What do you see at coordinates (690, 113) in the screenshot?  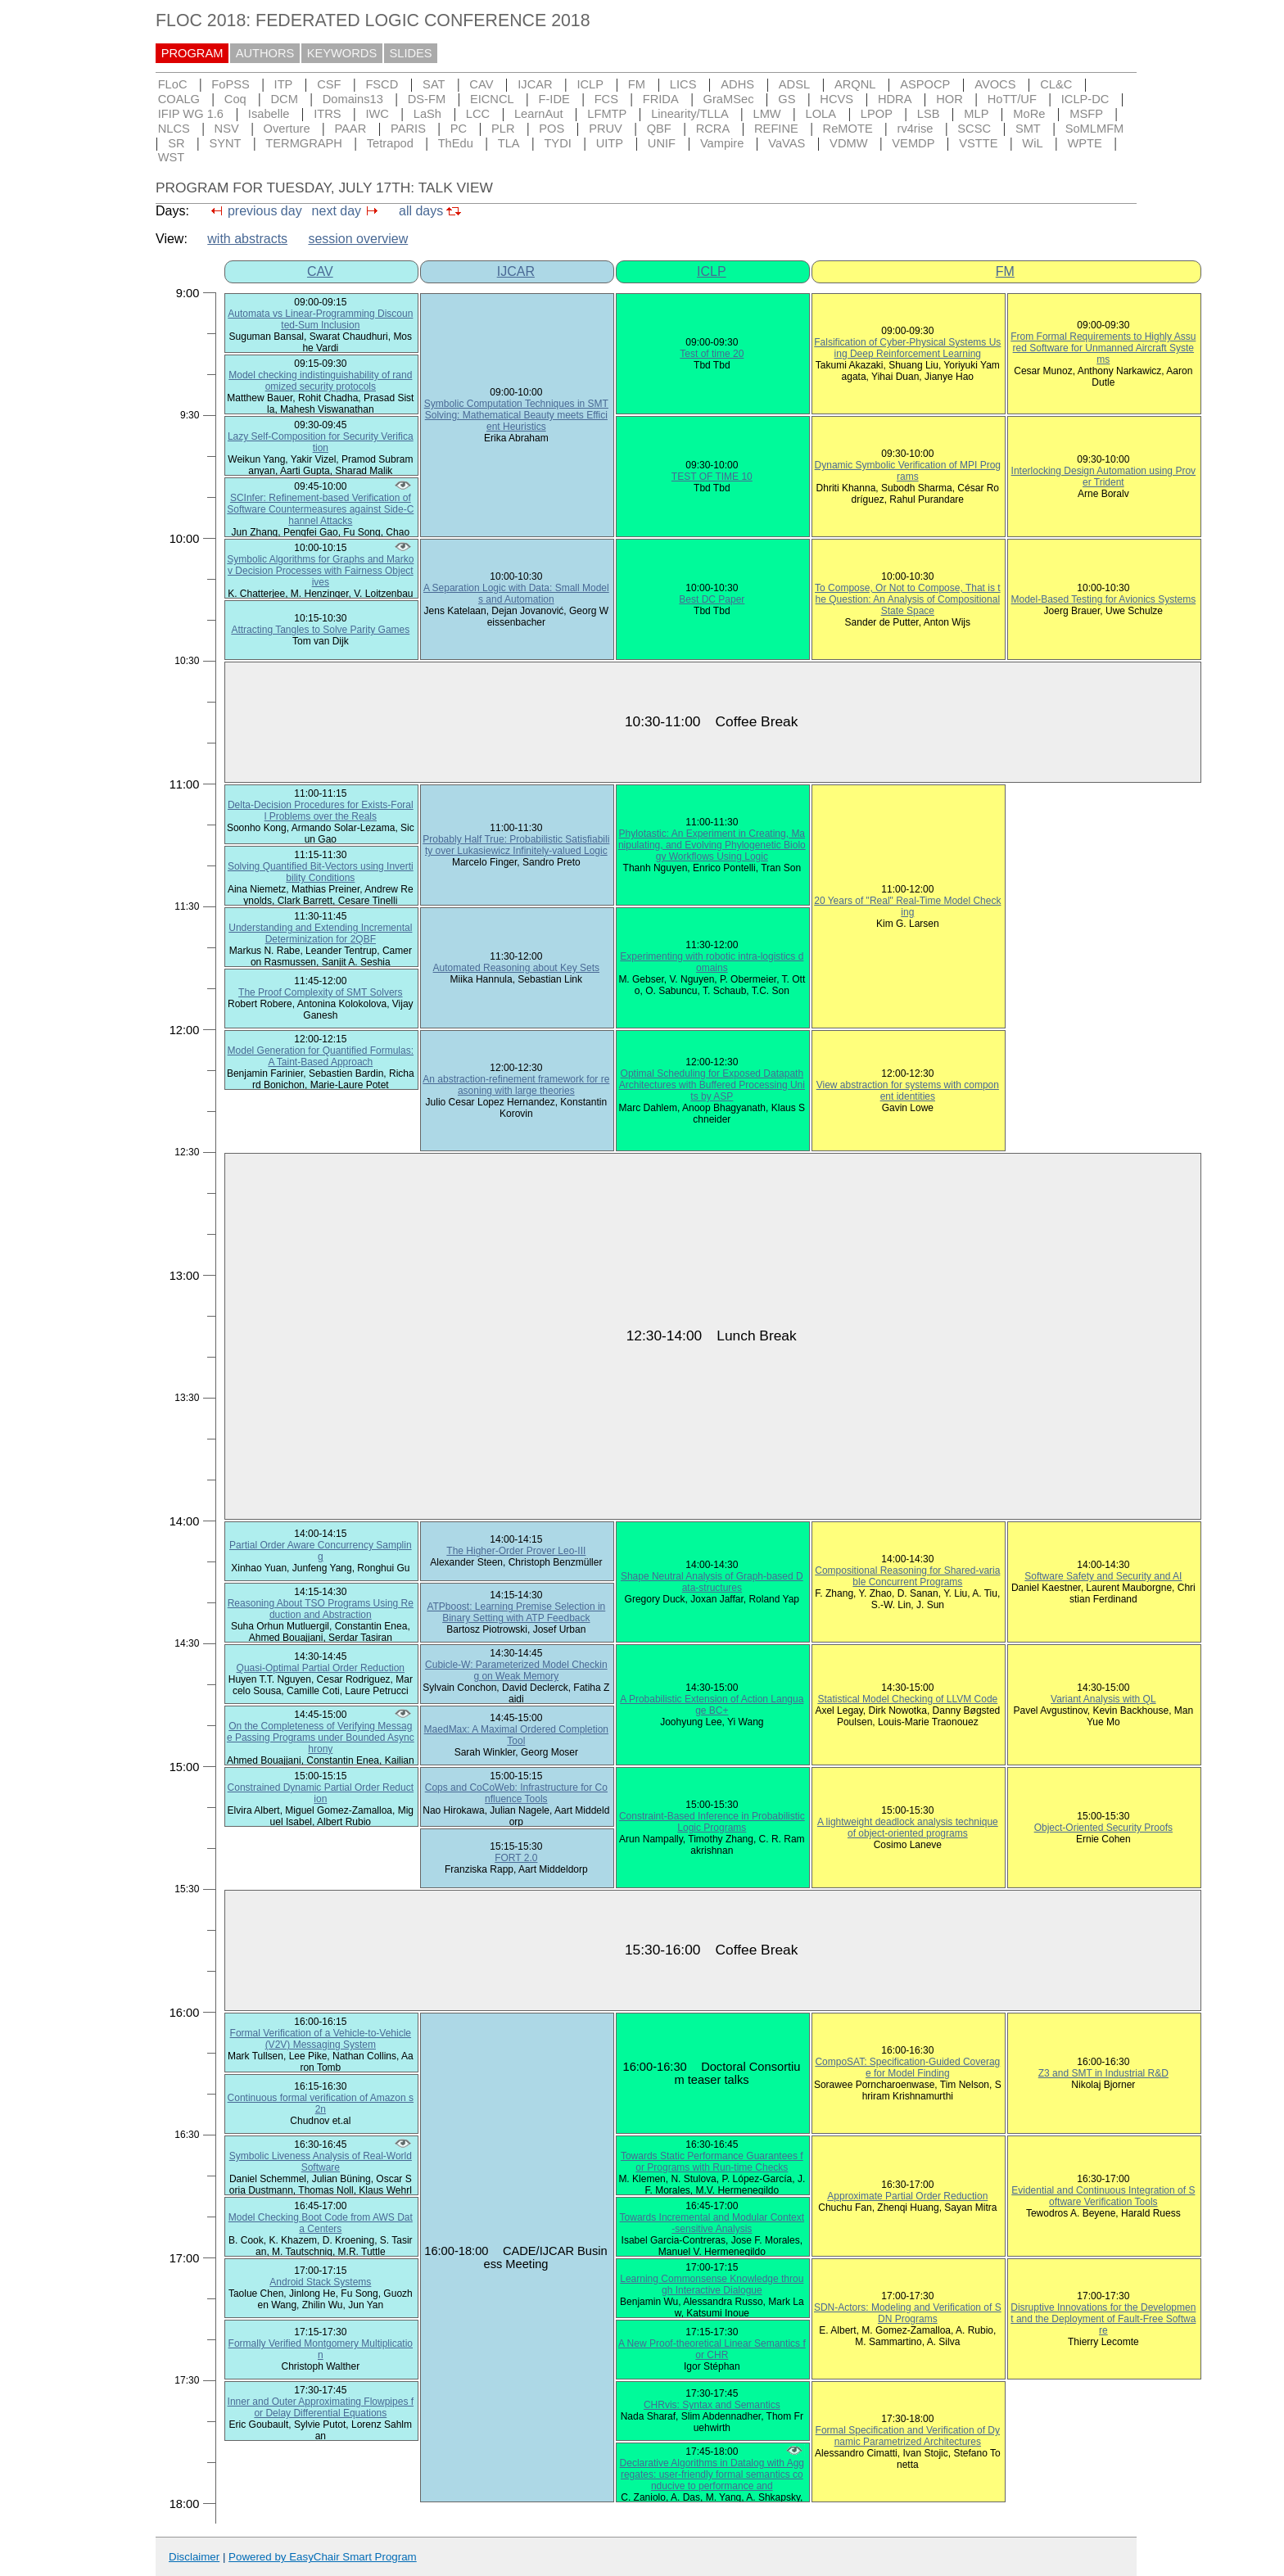 I see `Linearity/TLLA` at bounding box center [690, 113].